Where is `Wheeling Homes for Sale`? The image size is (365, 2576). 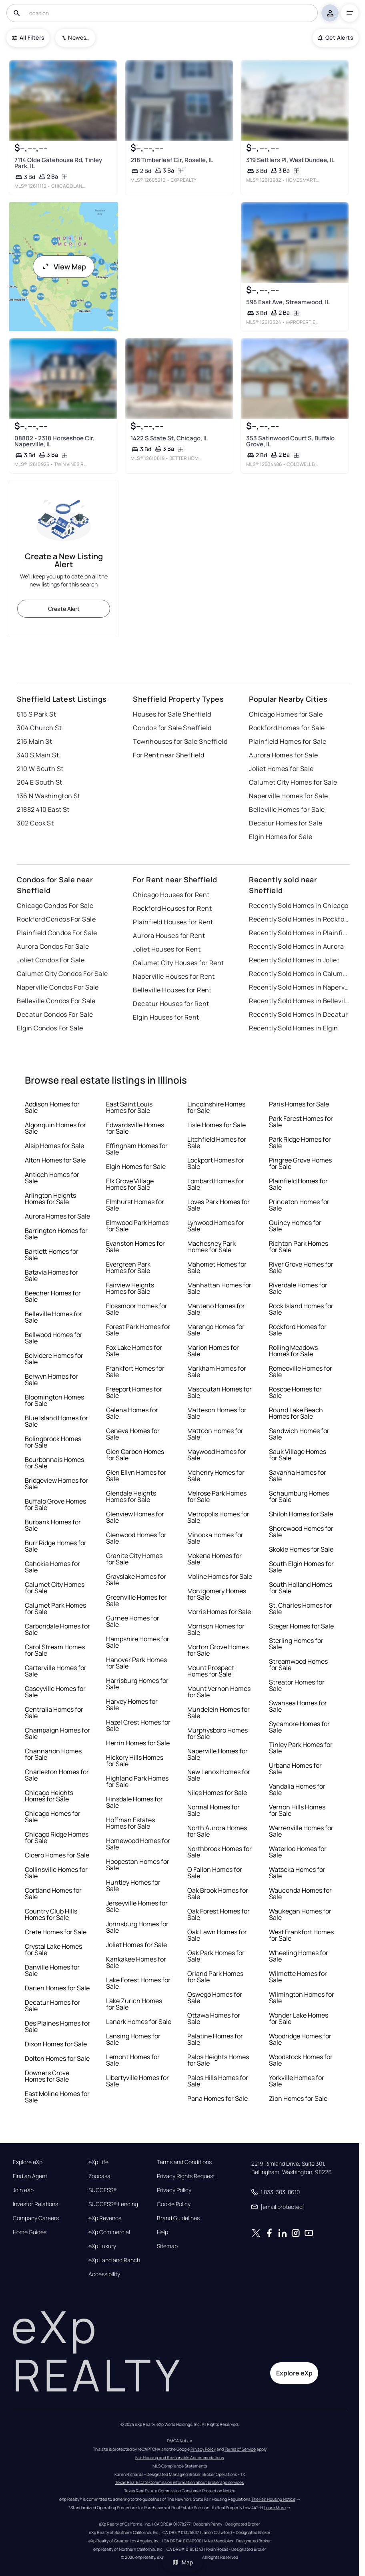 Wheeling Homes for Sale is located at coordinates (298, 1956).